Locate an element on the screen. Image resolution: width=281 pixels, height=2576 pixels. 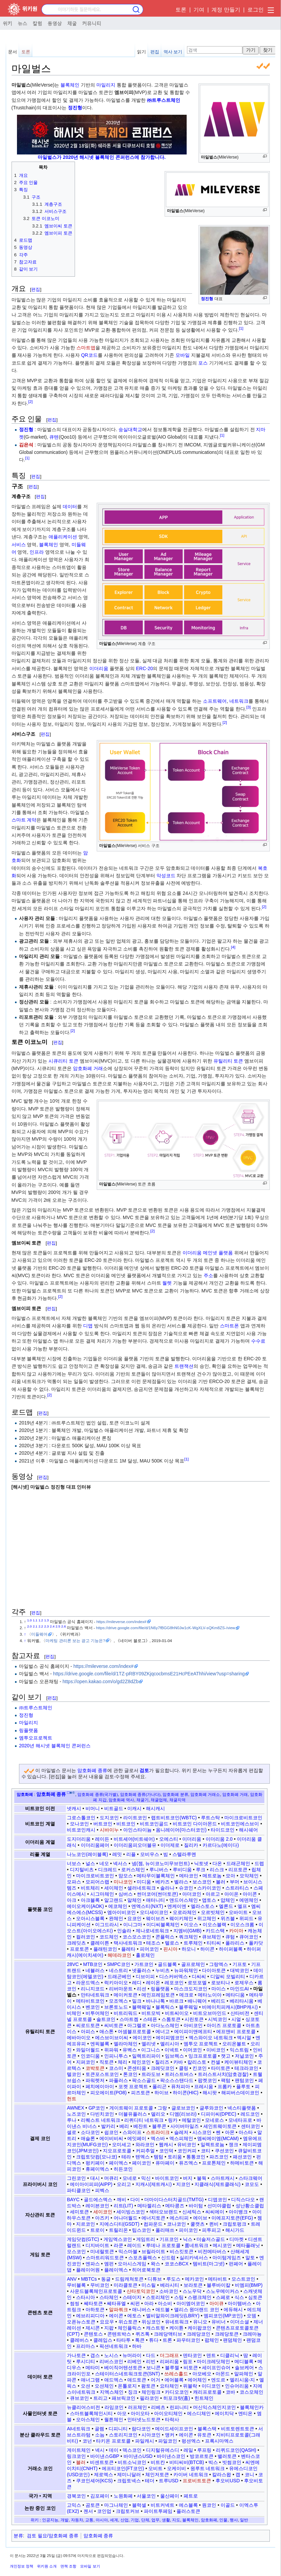
메타코인 is located at coordinates (188, 1875).